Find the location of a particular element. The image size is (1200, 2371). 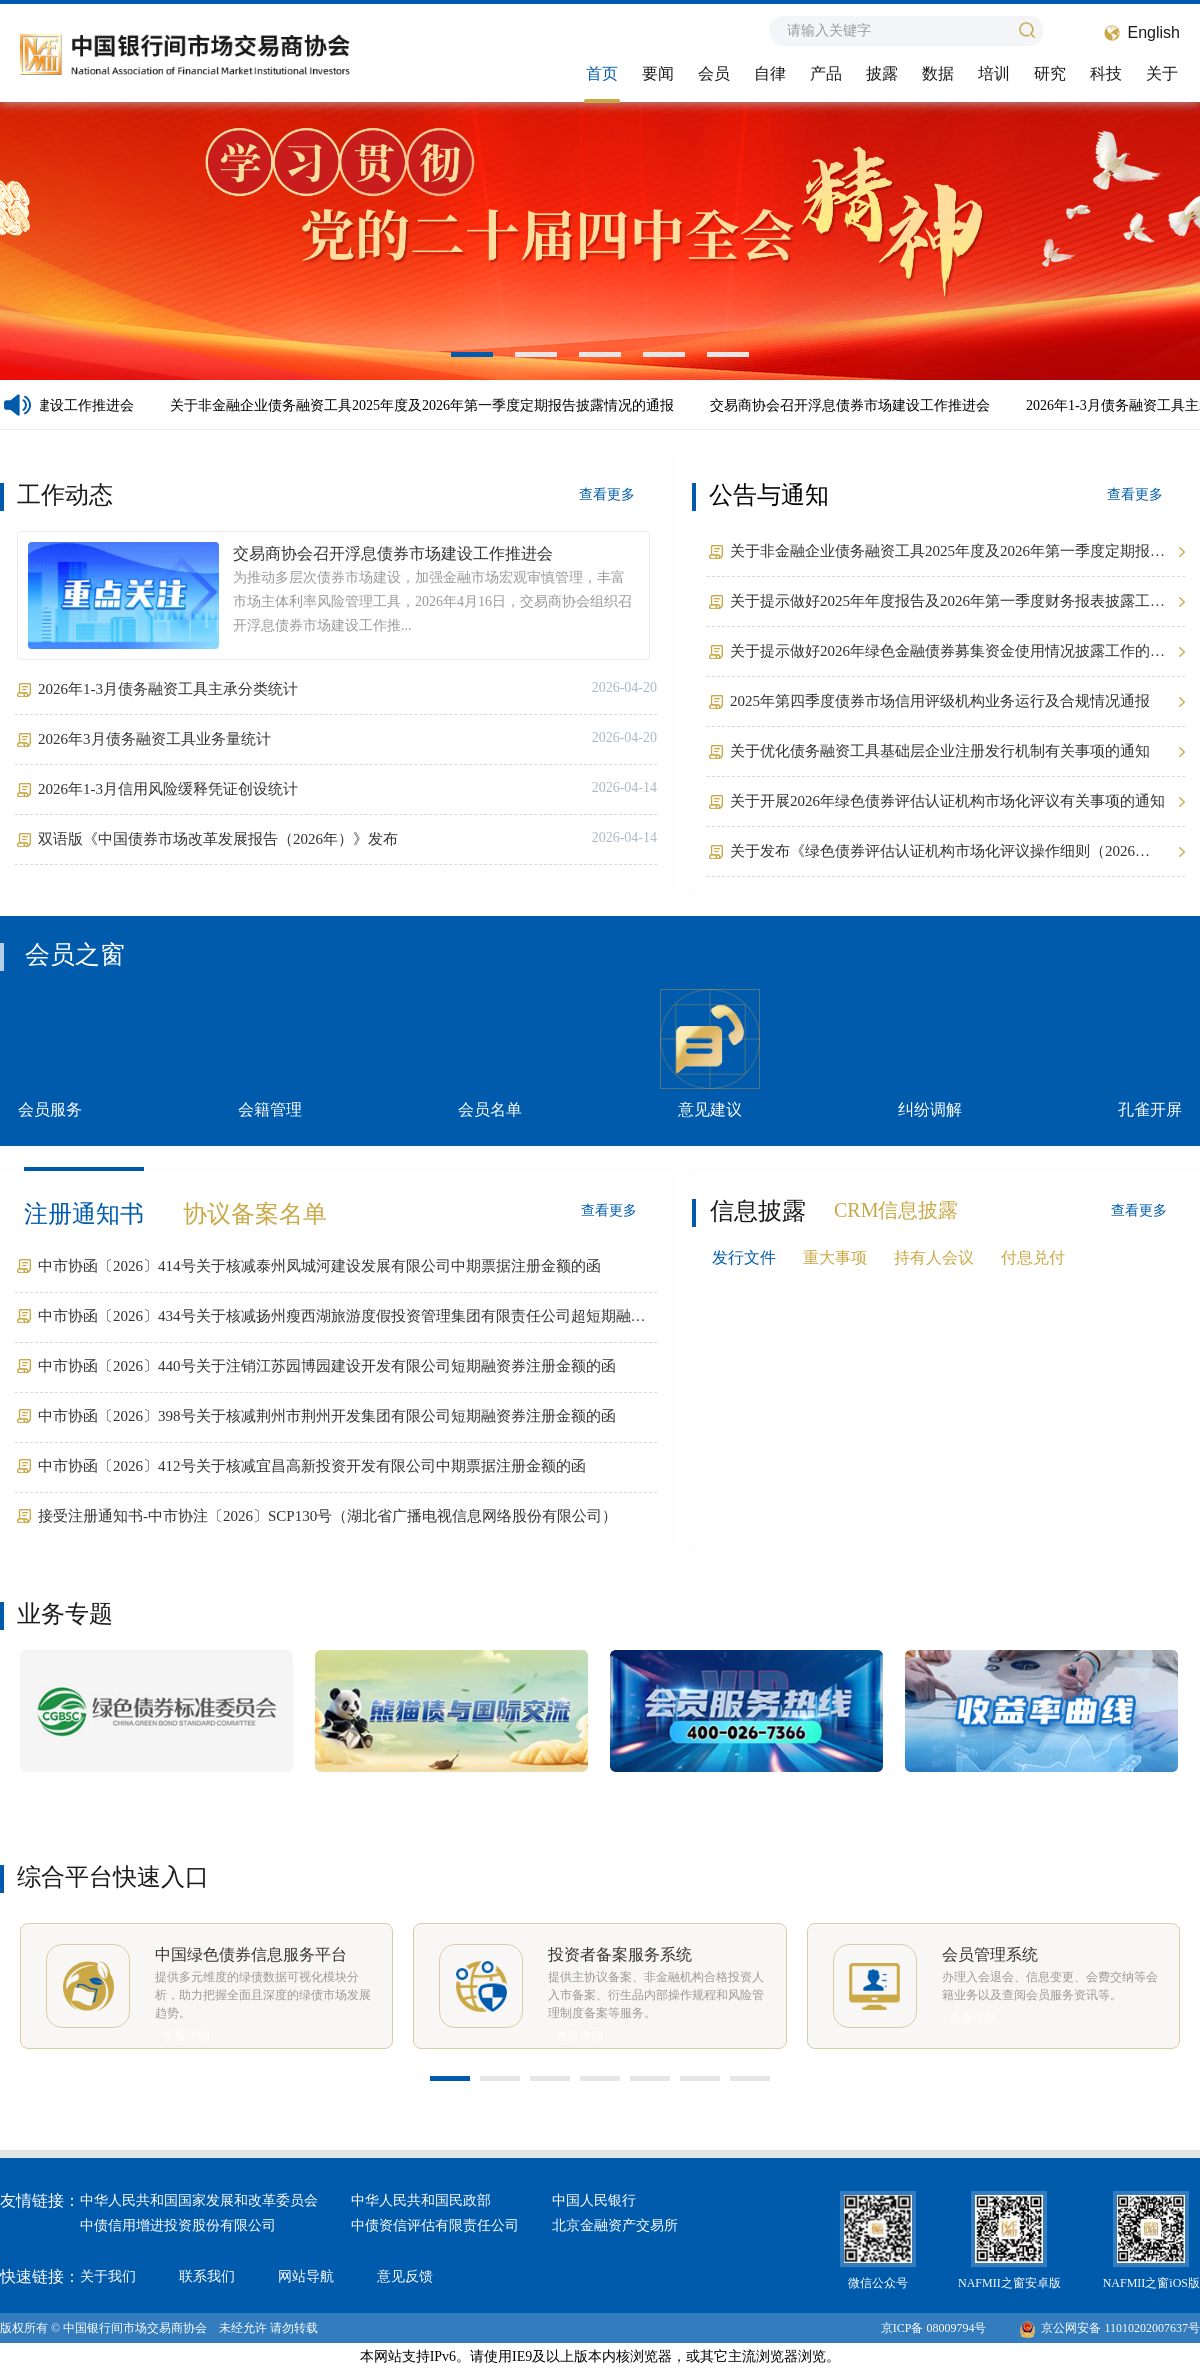

关于提示做好2025年年度报告及2026年第一季度财务报表披露工作的通知 is located at coordinates (947, 603).